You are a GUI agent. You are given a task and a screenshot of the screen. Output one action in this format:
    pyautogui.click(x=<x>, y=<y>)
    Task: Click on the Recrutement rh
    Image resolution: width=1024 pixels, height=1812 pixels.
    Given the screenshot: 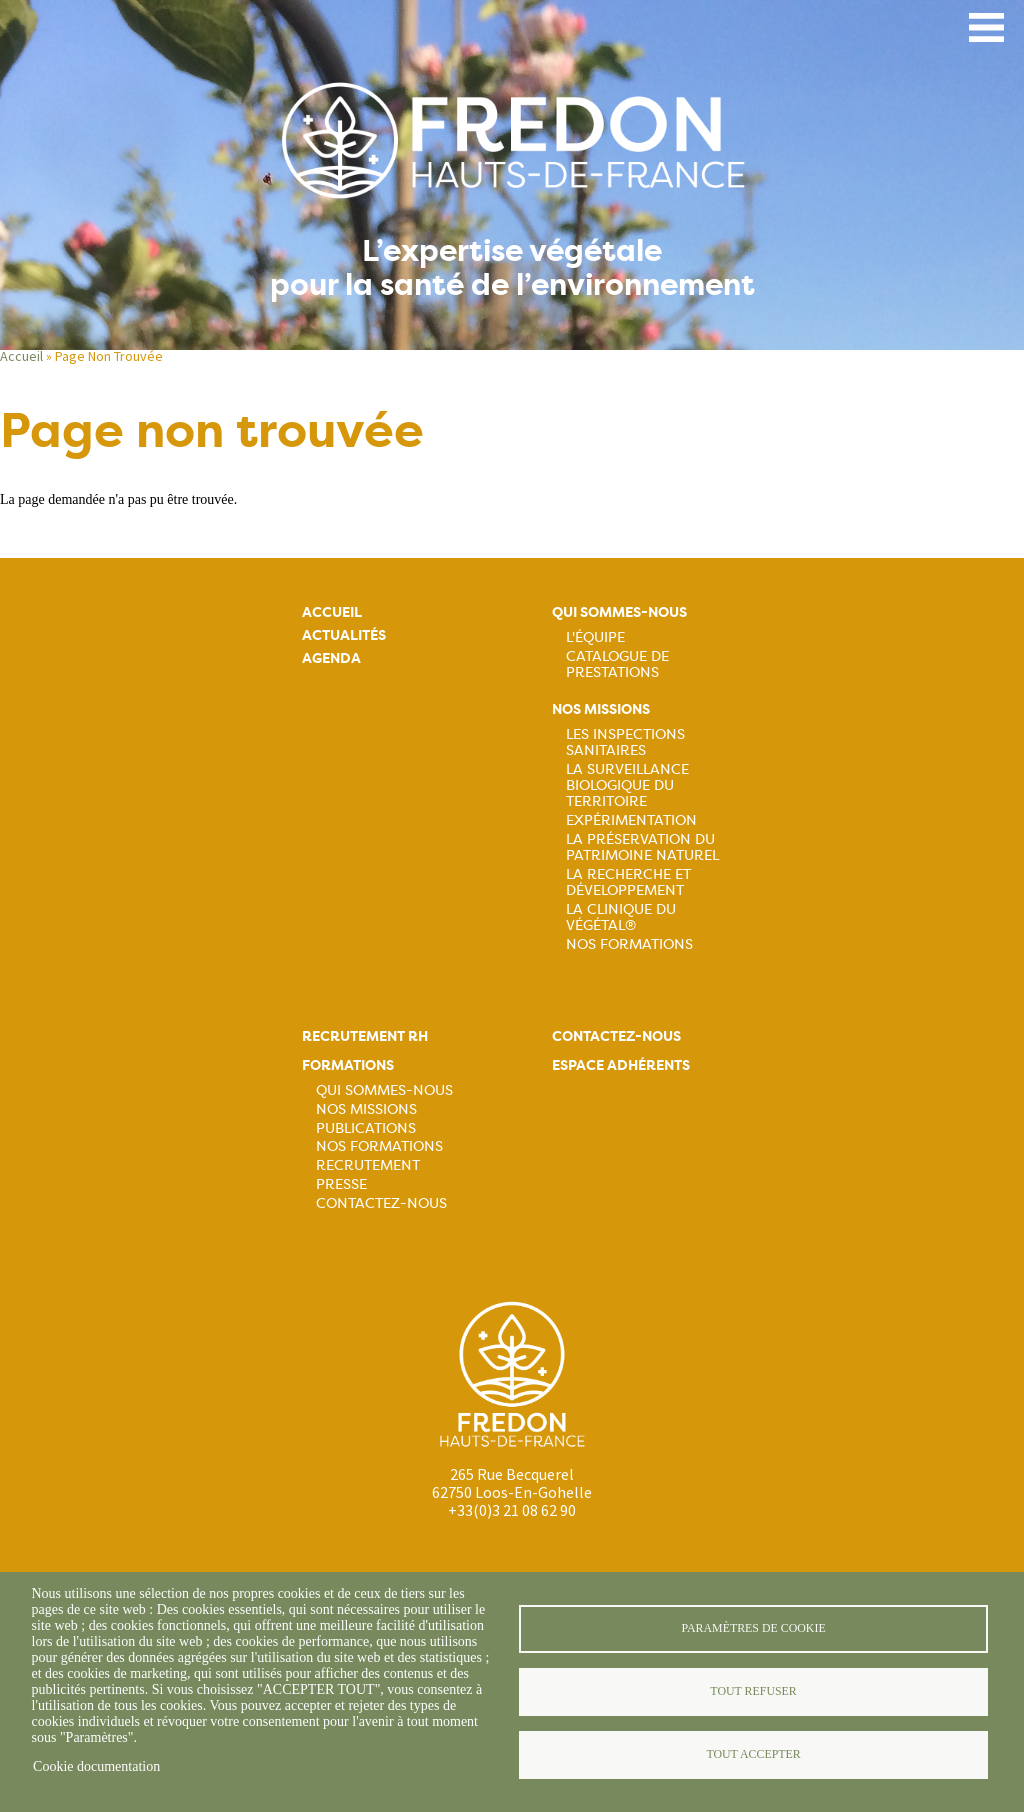 What is the action you would take?
    pyautogui.click(x=365, y=1036)
    